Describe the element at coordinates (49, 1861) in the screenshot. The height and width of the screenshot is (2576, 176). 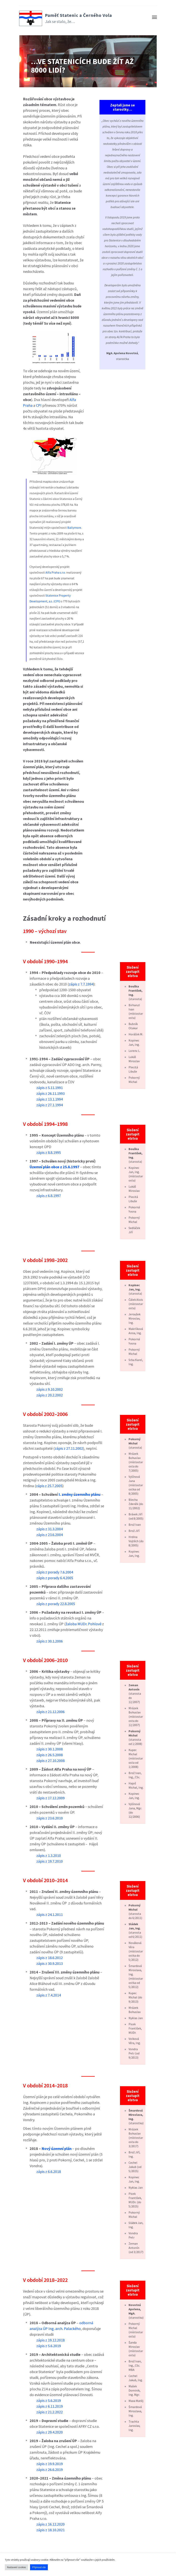
I see `zápis z 19.7.2010` at that location.